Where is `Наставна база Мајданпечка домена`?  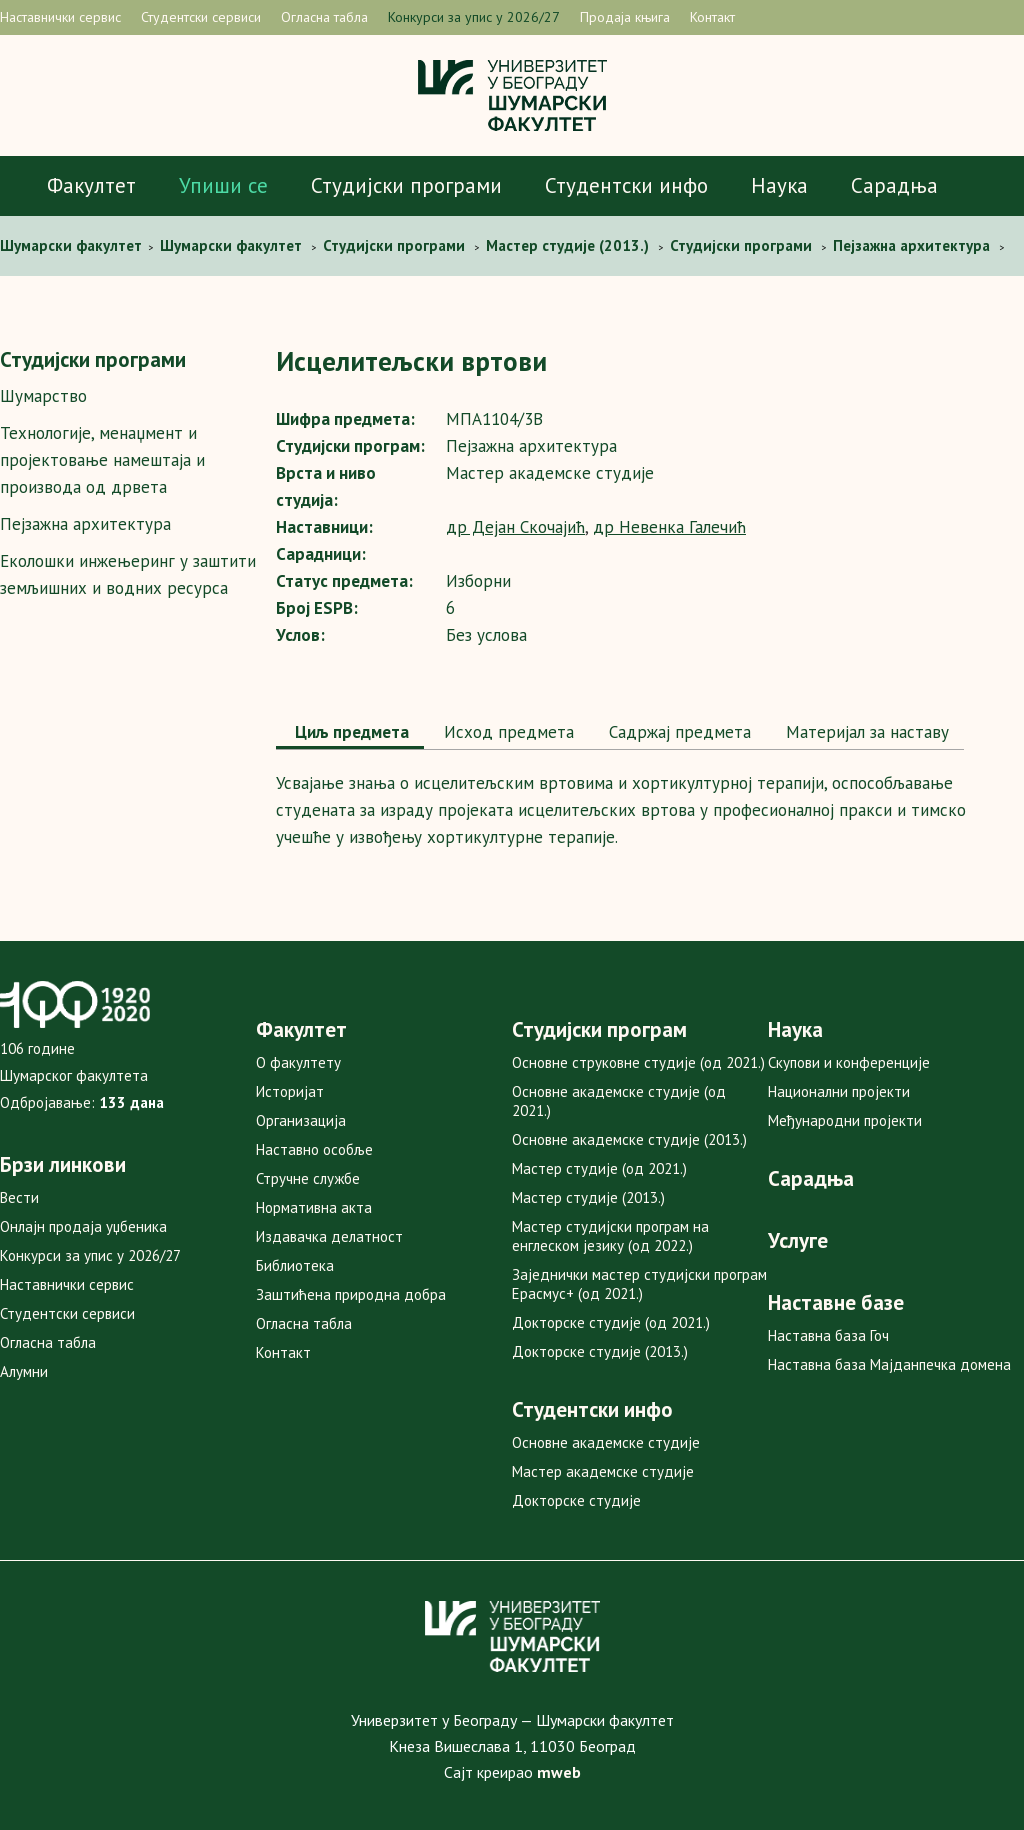 Наставна база Мајданпечка домена is located at coordinates (889, 1364).